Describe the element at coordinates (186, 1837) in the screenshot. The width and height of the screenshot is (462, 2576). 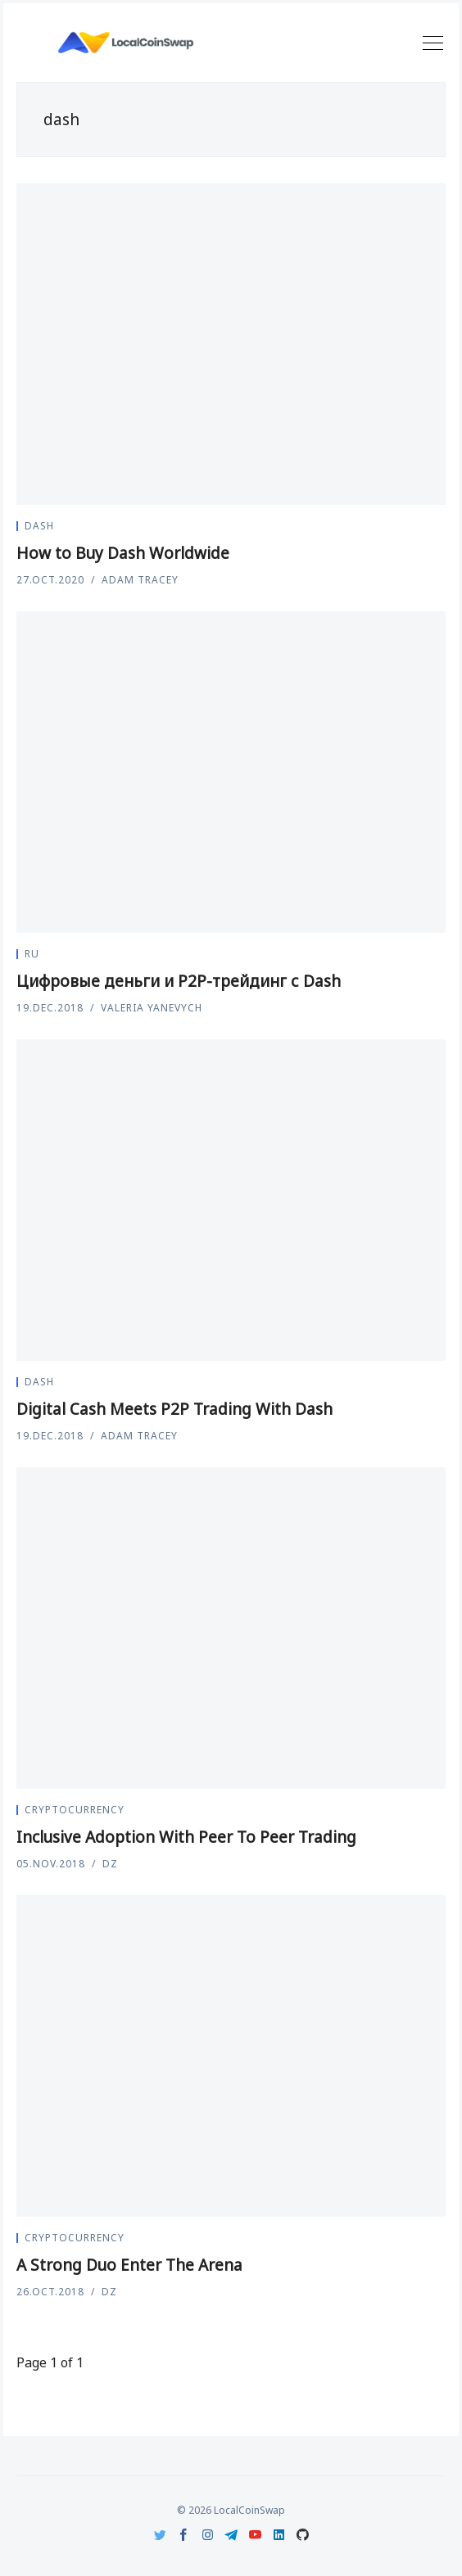
I see `Inclusive Adoption With Peer To Peer Trading` at that location.